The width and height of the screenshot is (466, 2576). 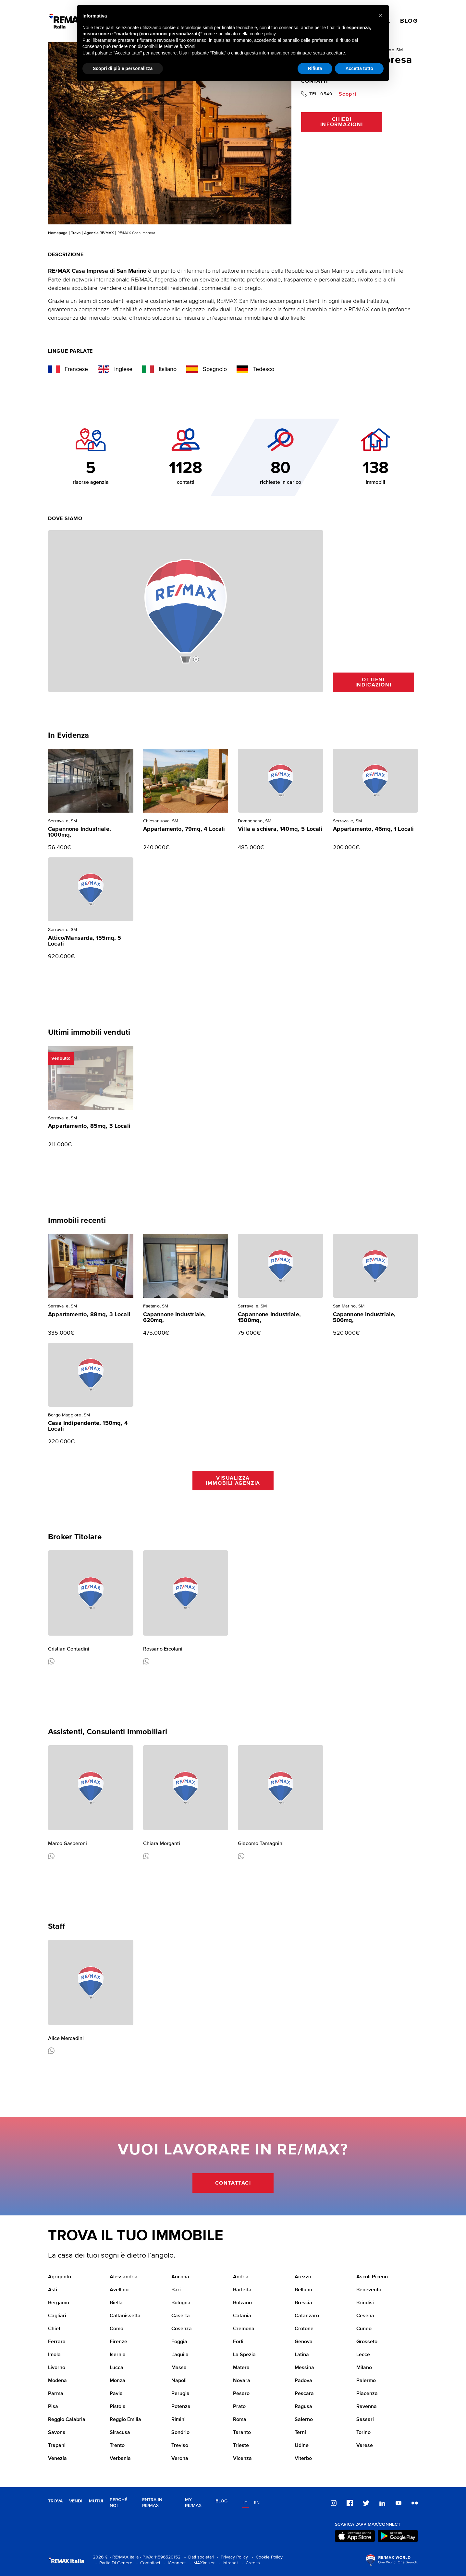 What do you see at coordinates (300, 2432) in the screenshot?
I see `Terni` at bounding box center [300, 2432].